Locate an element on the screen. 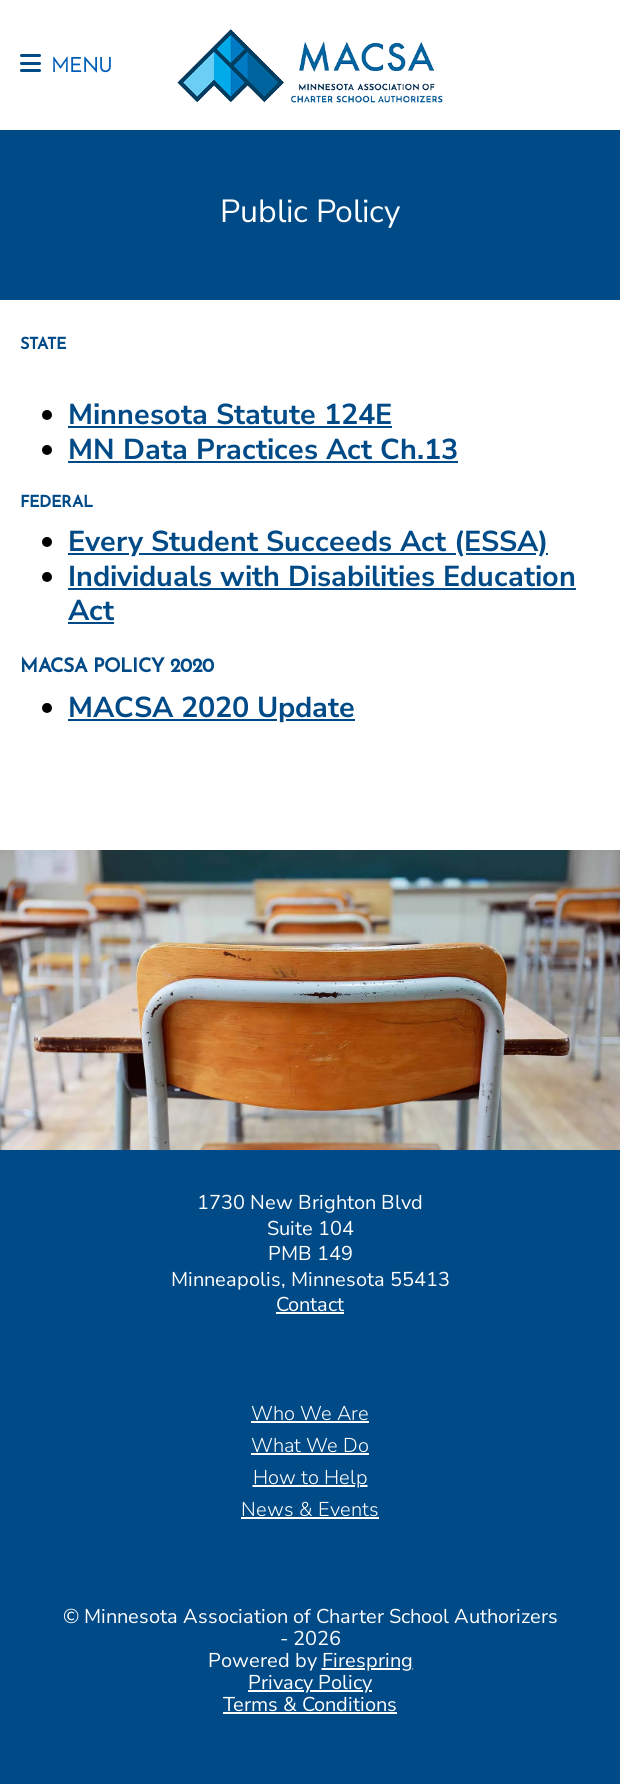 The width and height of the screenshot is (620, 1784). Contact is located at coordinates (310, 1304).